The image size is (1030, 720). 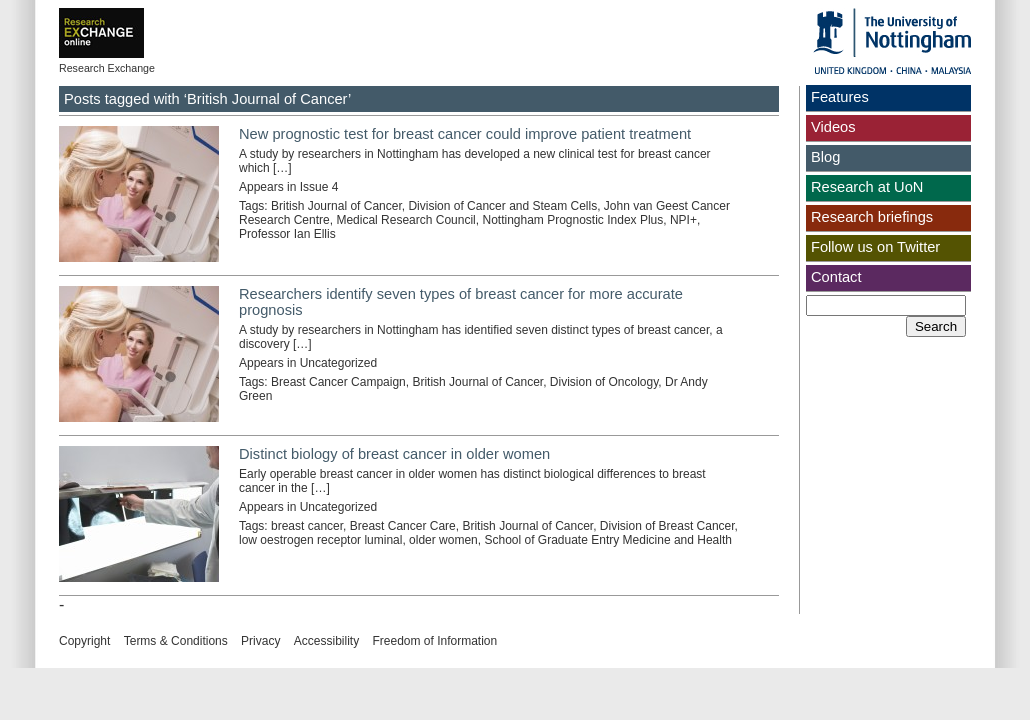 What do you see at coordinates (683, 220) in the screenshot?
I see `NPI+` at bounding box center [683, 220].